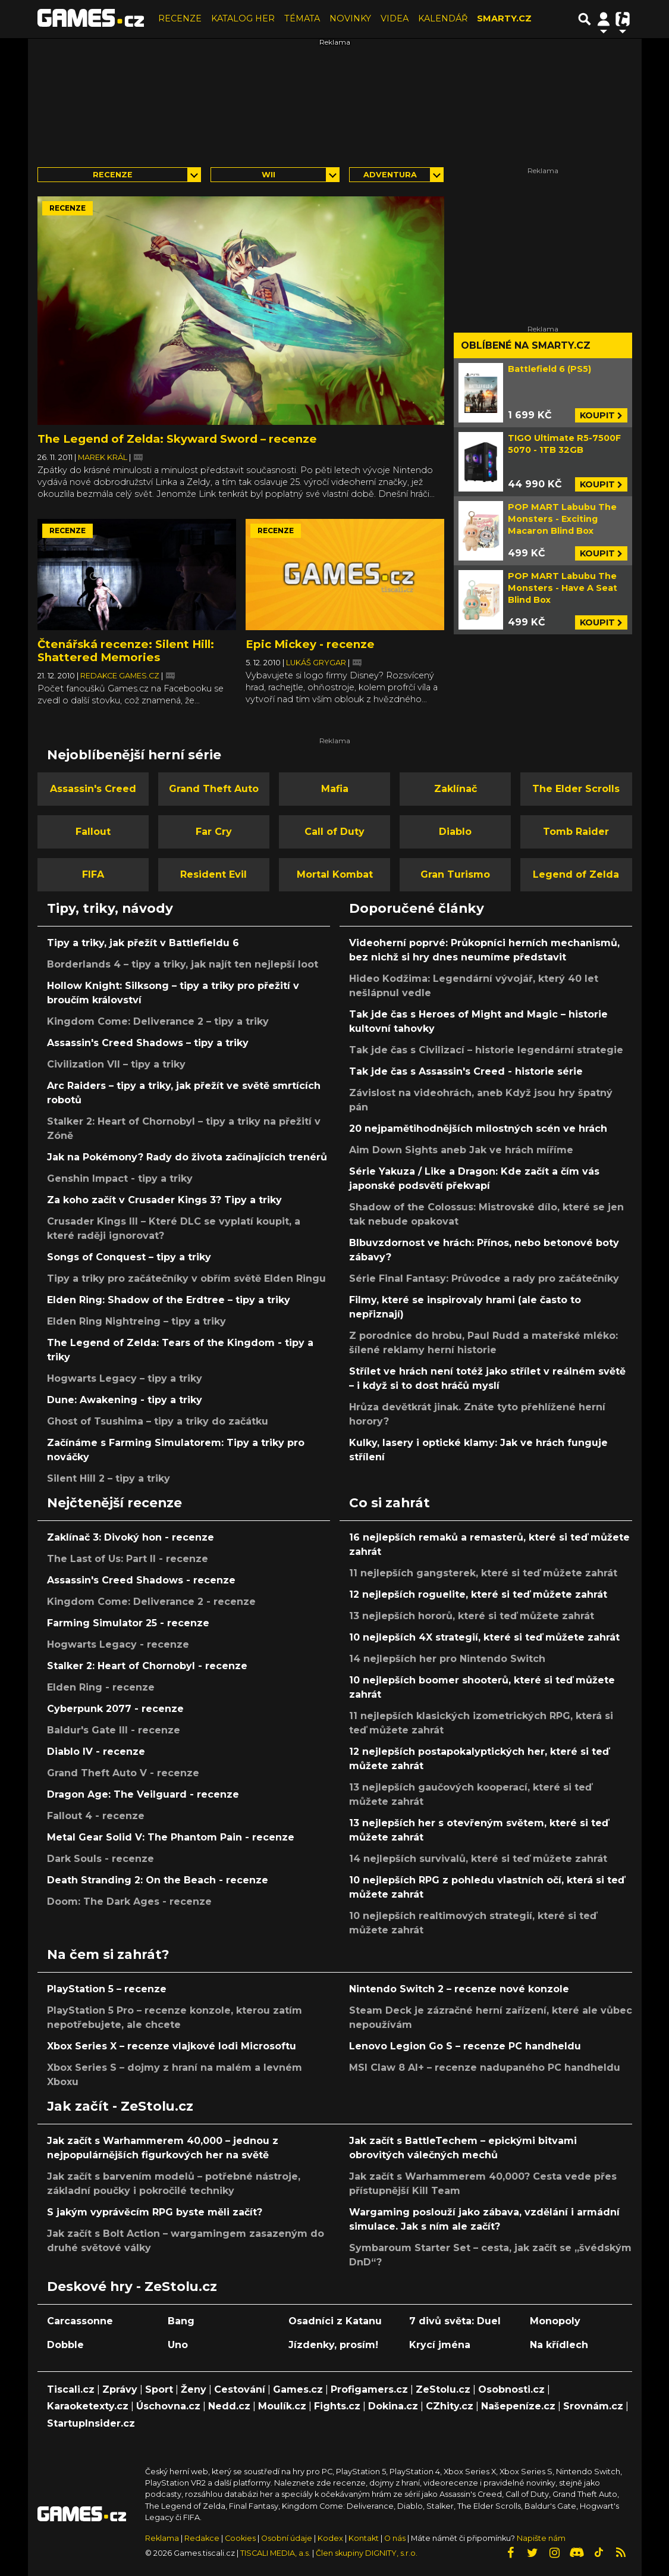  What do you see at coordinates (130, 1537) in the screenshot?
I see `Zaklínač 3: Divoký hon - recenze` at bounding box center [130, 1537].